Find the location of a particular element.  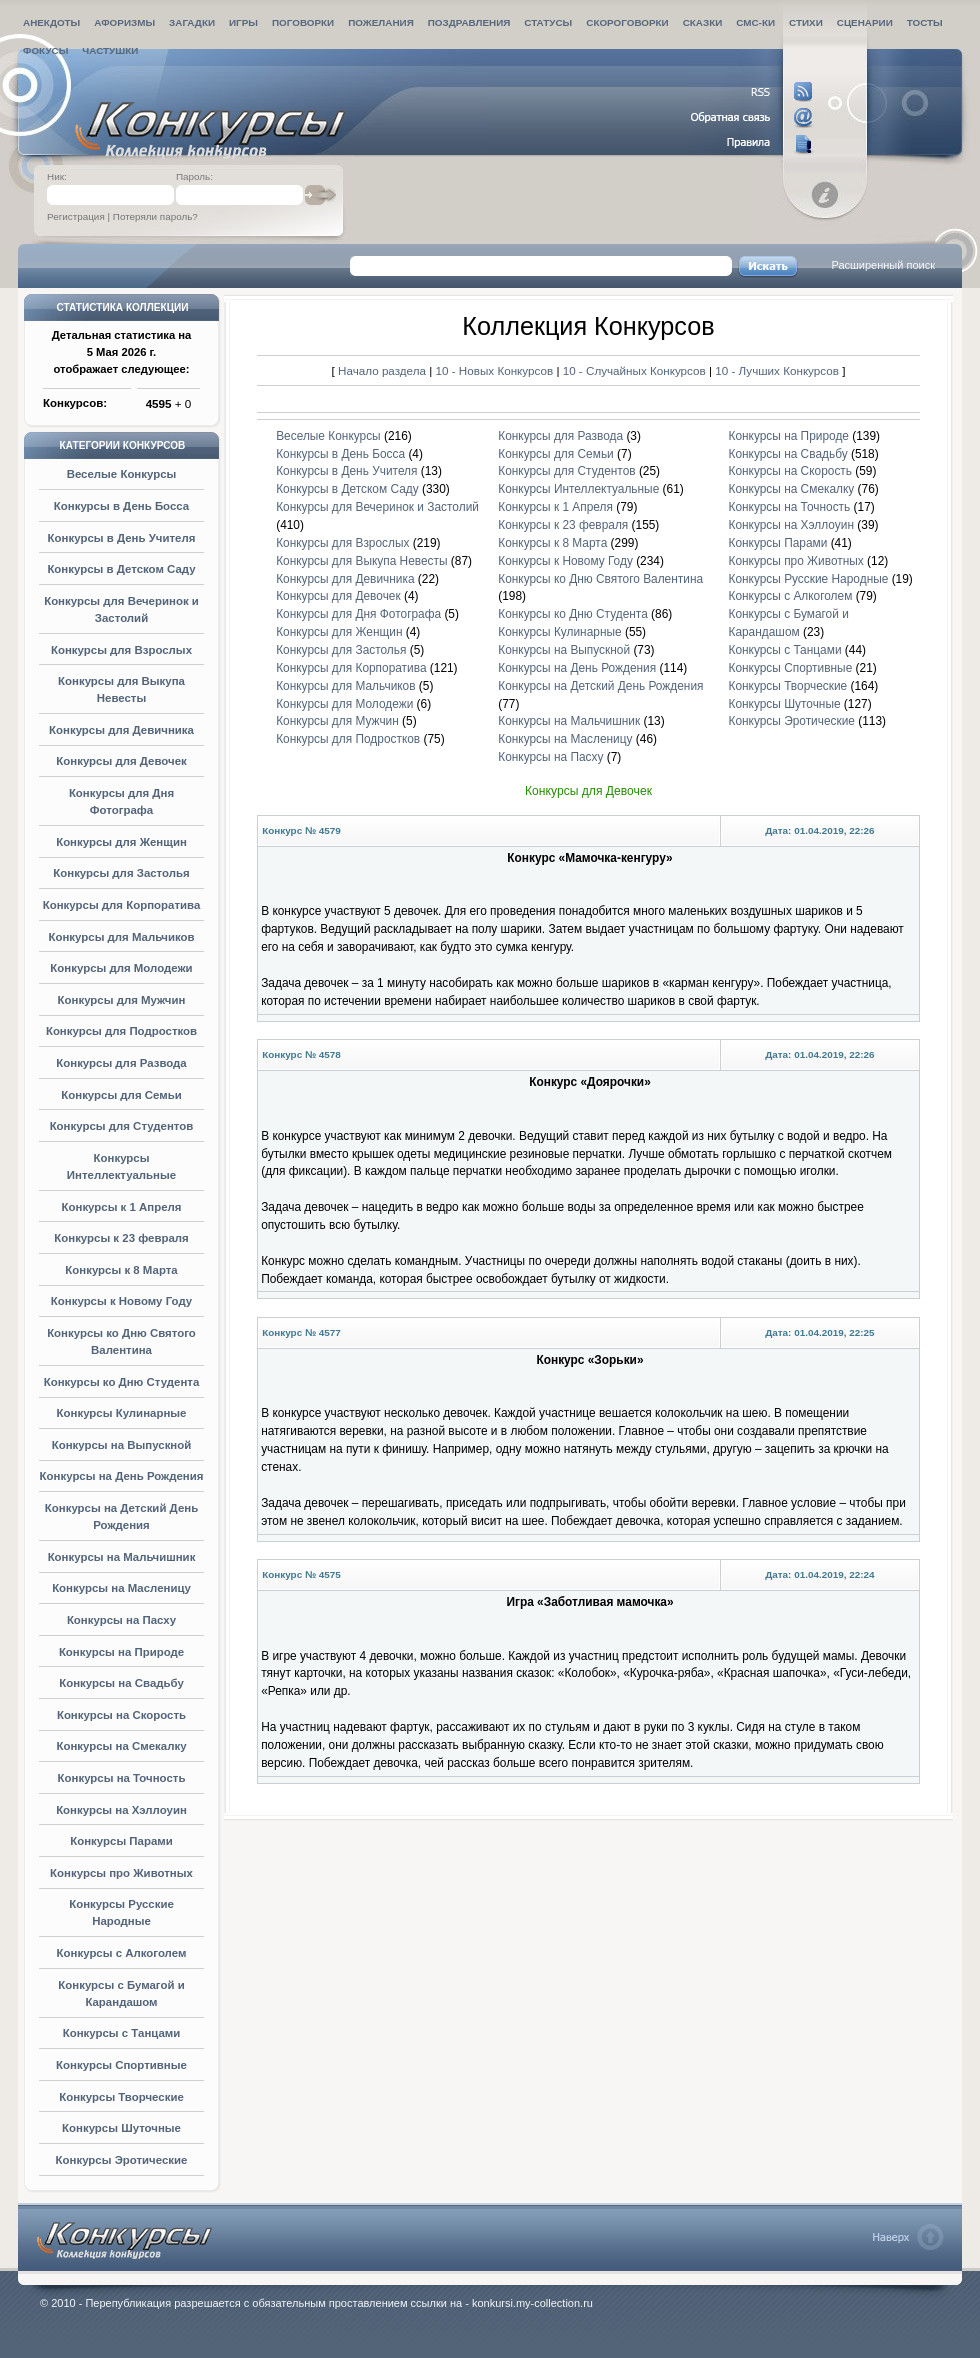

Конкурсы к 23 февраля is located at coordinates (121, 1238).